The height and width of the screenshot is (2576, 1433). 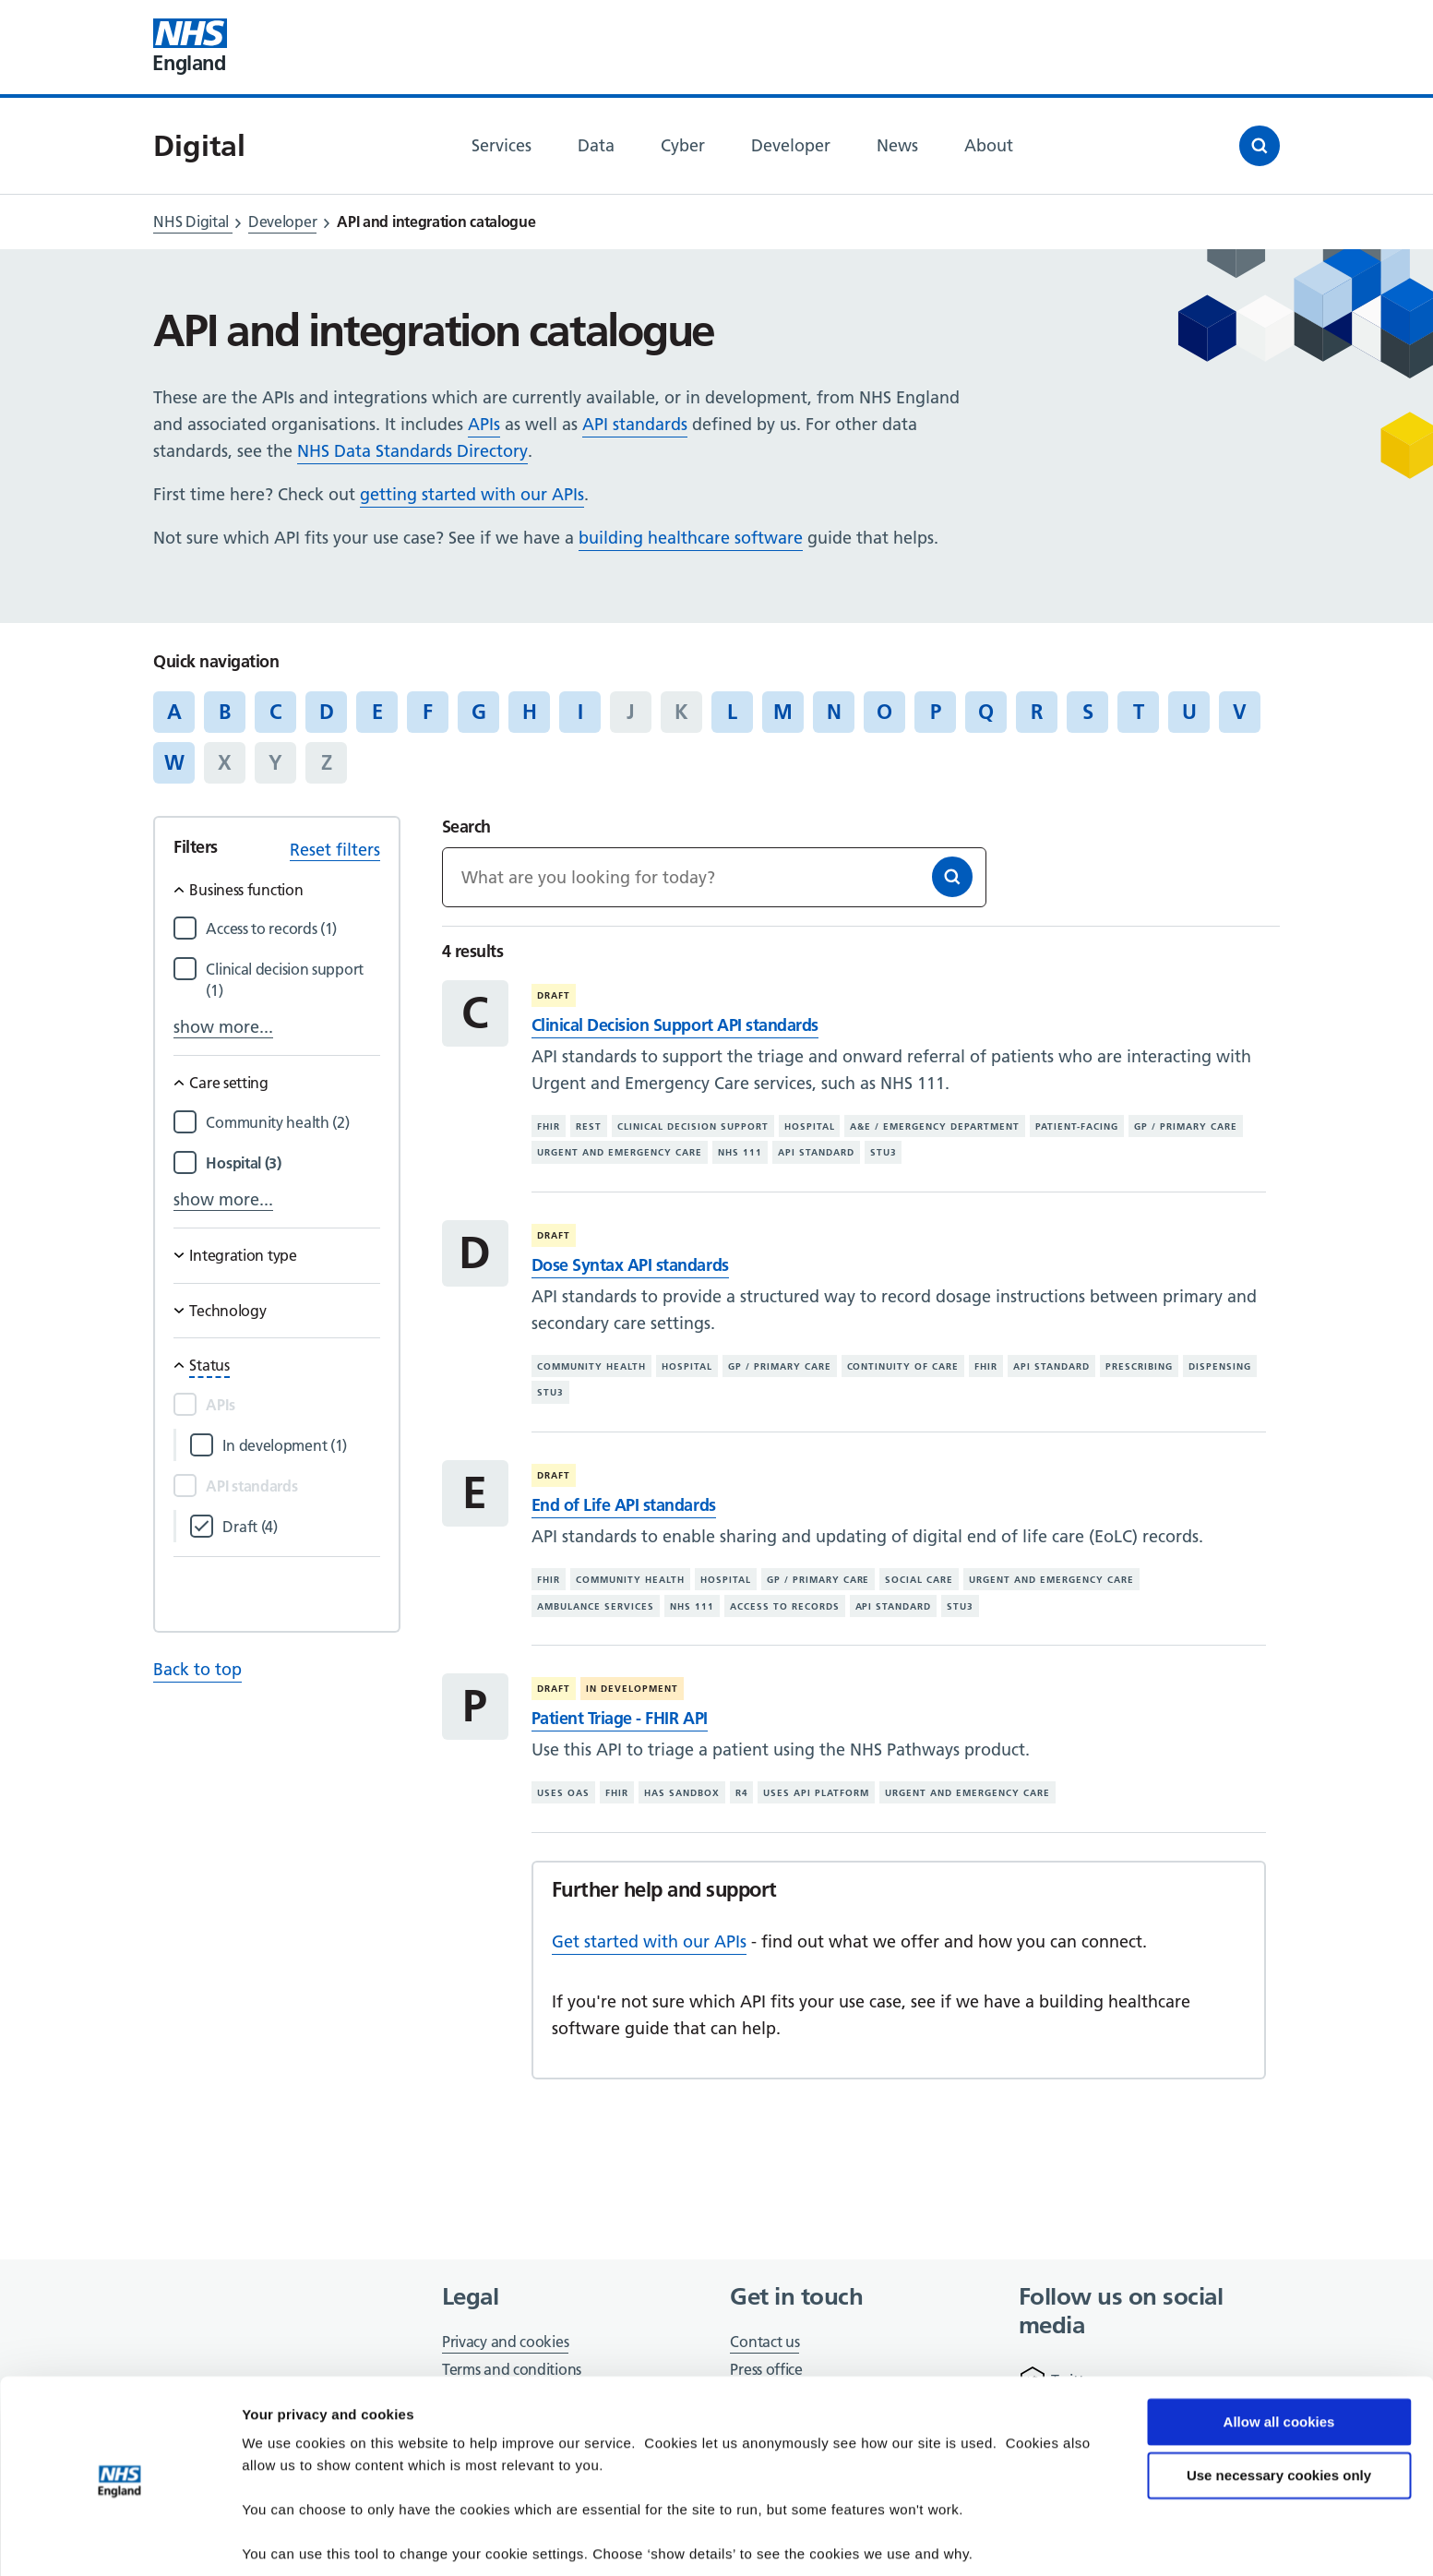 I want to click on Uses API platform, so click(x=816, y=1793).